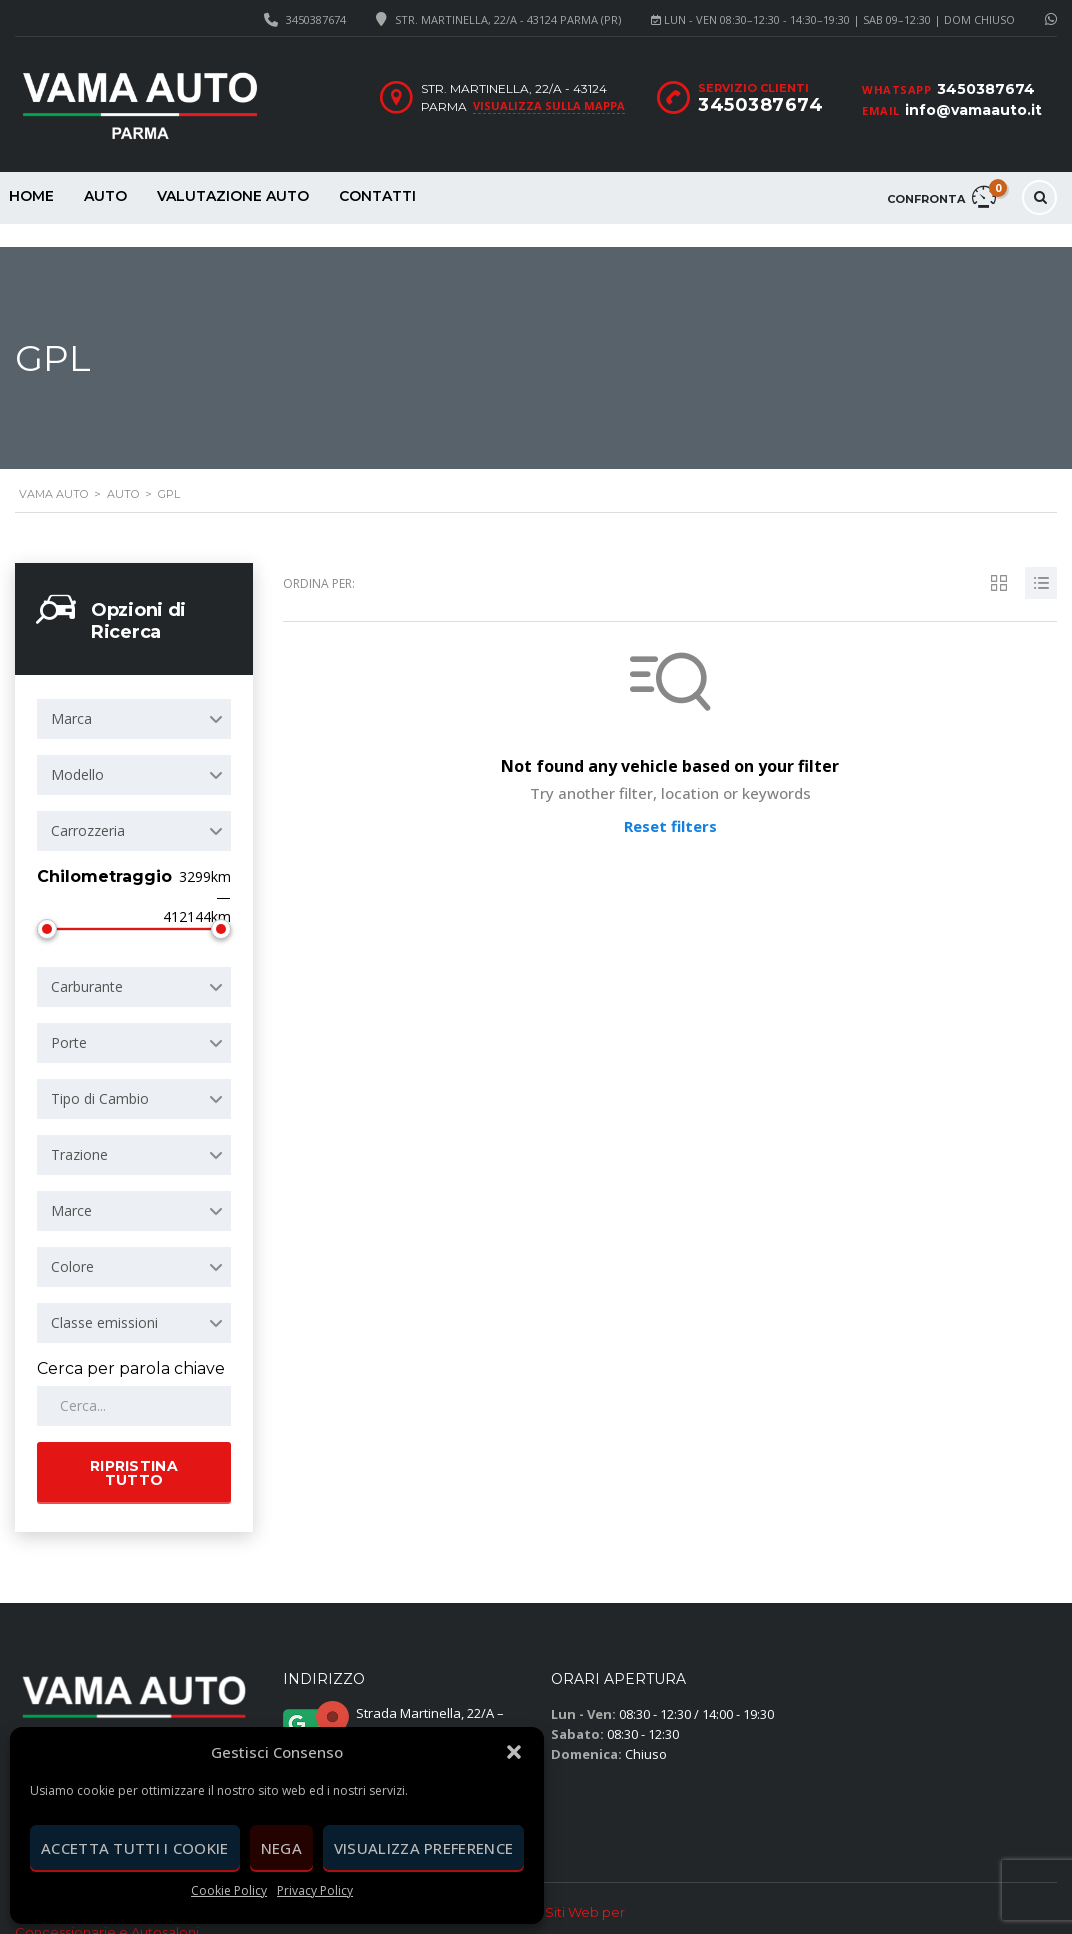 This screenshot has width=1072, height=1934. What do you see at coordinates (72, 1243) in the screenshot?
I see `Colore [textbox]` at bounding box center [72, 1243].